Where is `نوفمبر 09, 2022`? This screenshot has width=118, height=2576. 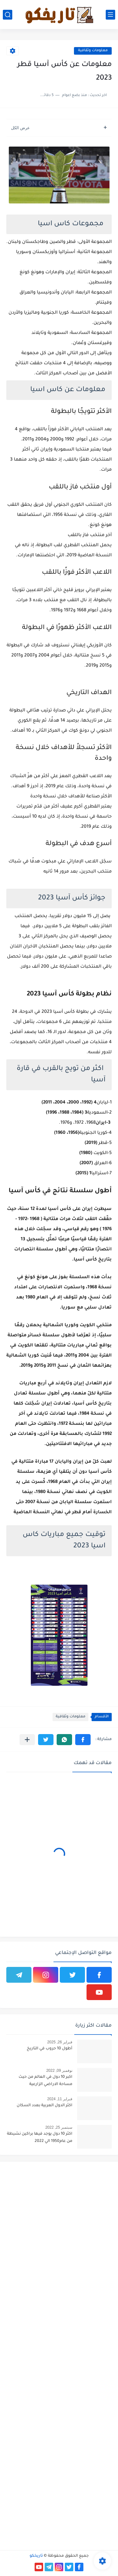
نوفمبر 09, 2022 is located at coordinates (59, 2070).